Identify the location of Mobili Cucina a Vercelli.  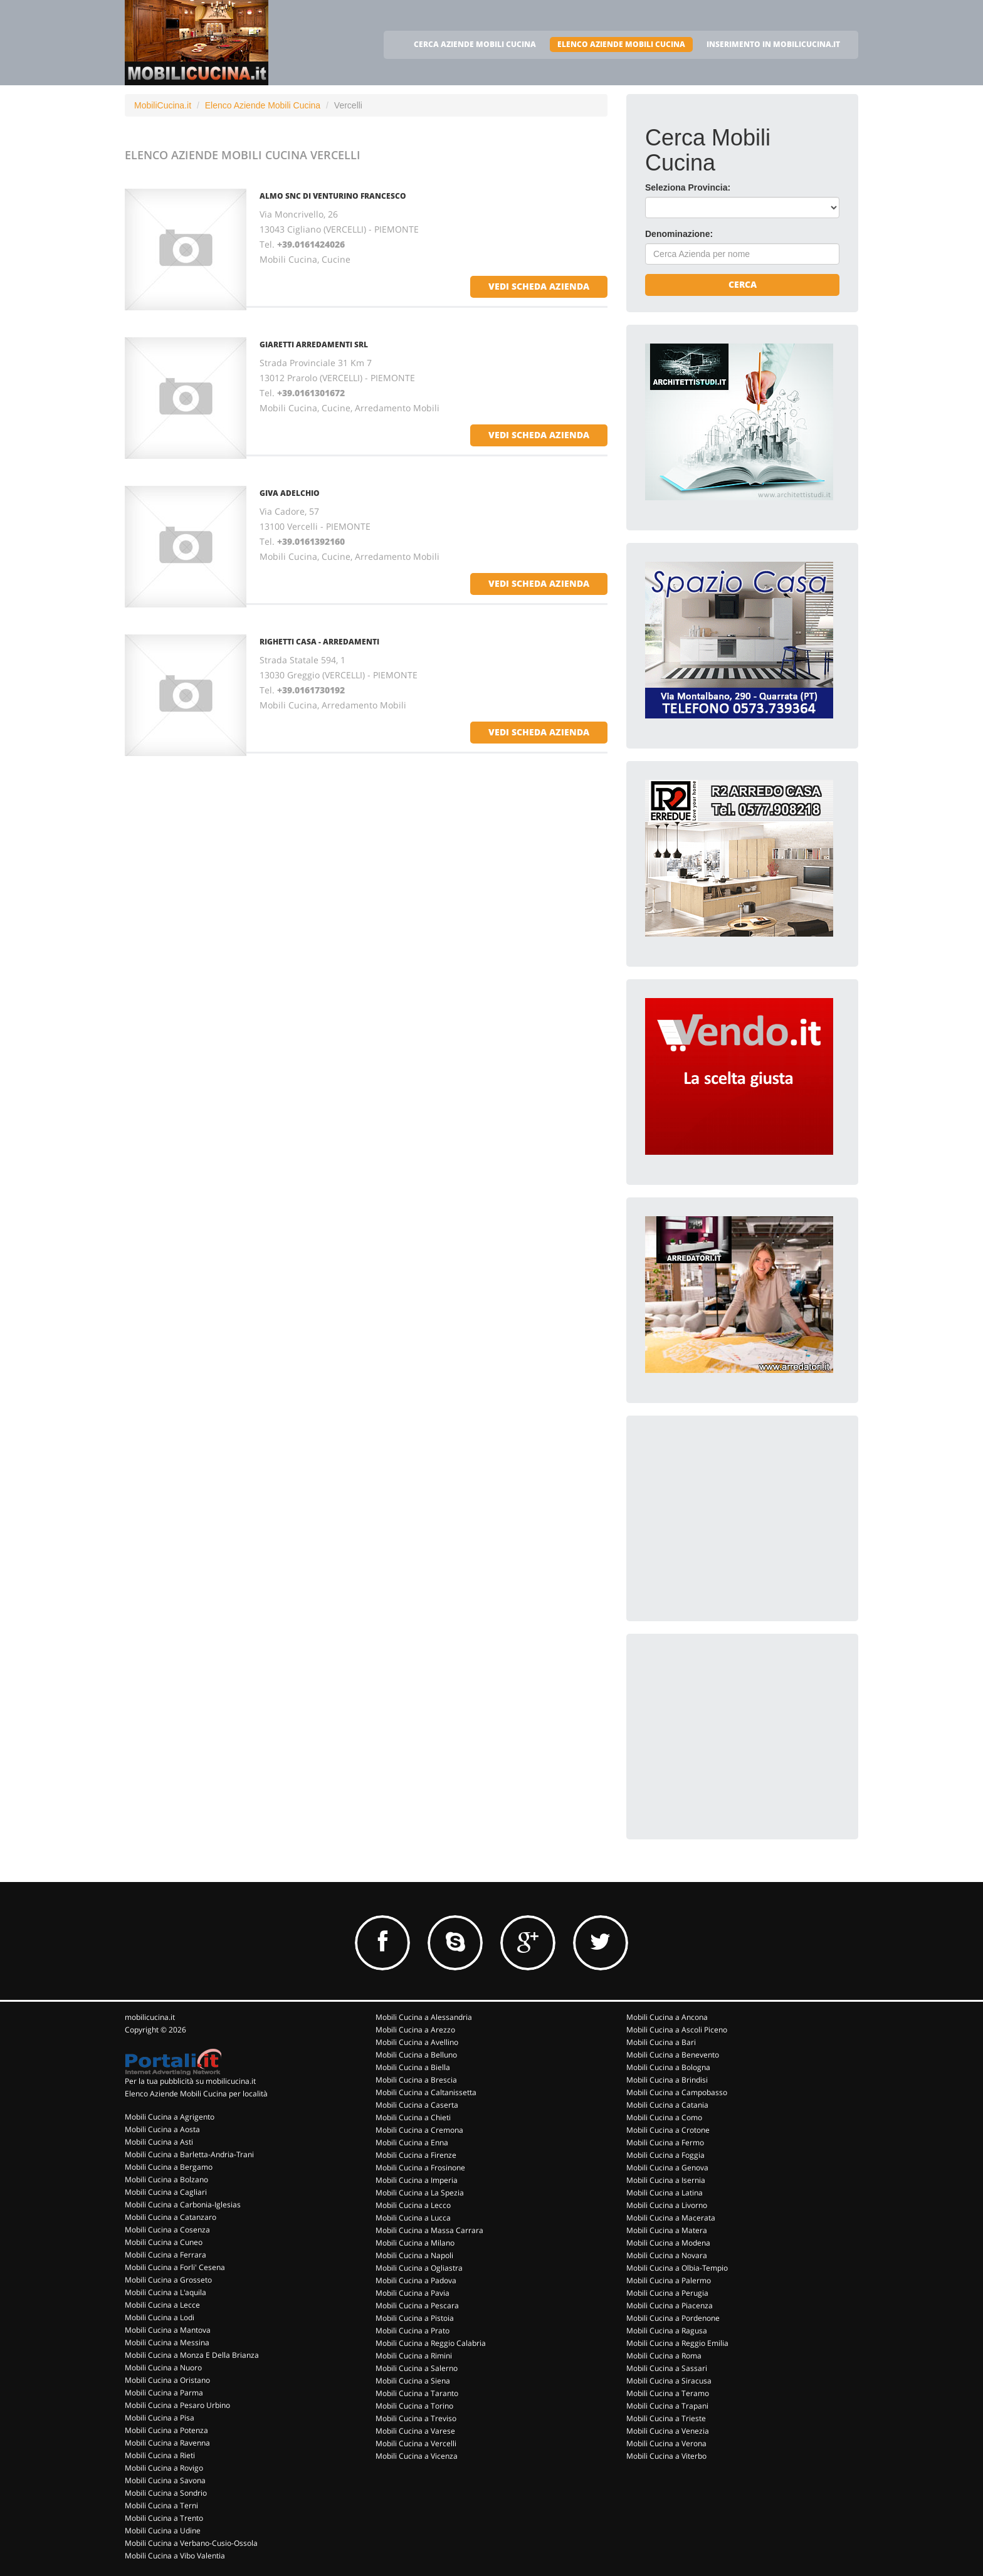
(416, 2443).